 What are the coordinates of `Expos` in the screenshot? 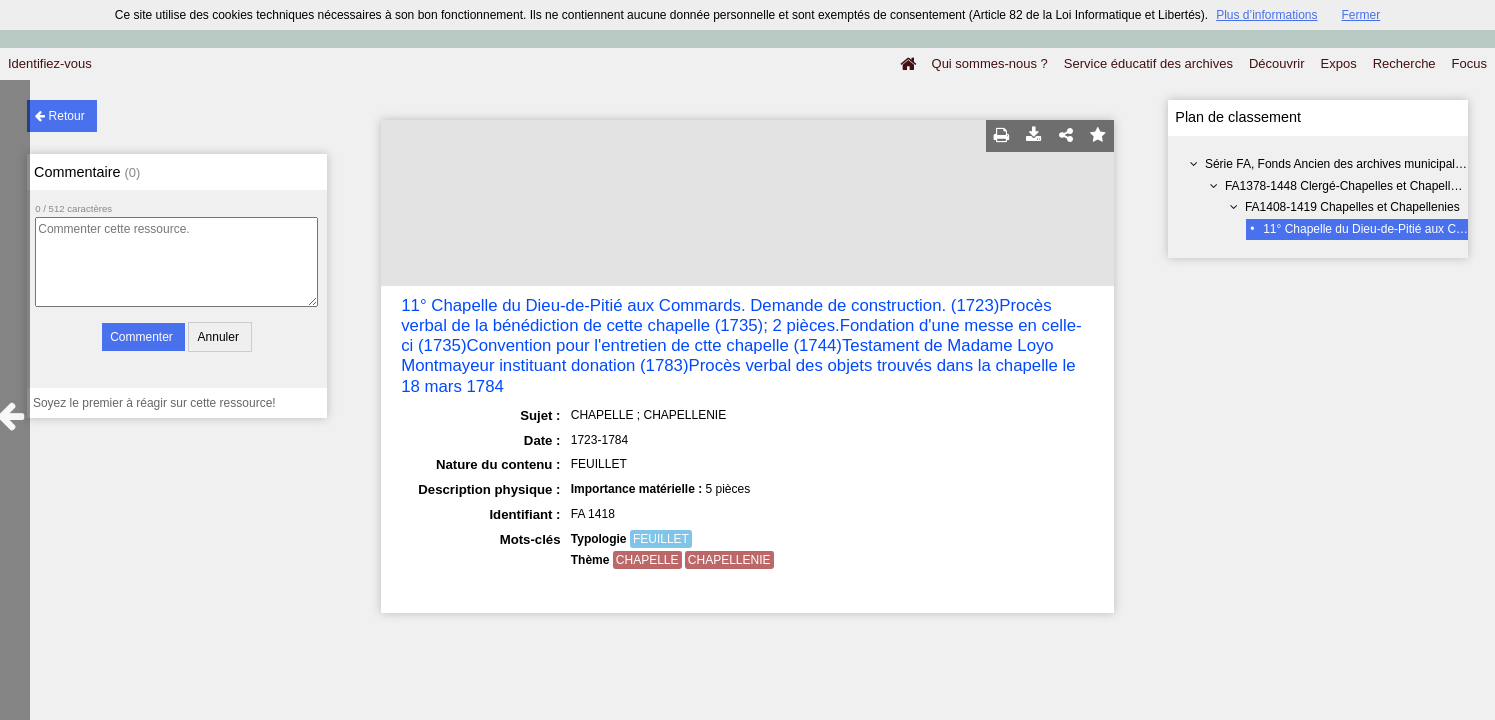 It's located at (1339, 63).